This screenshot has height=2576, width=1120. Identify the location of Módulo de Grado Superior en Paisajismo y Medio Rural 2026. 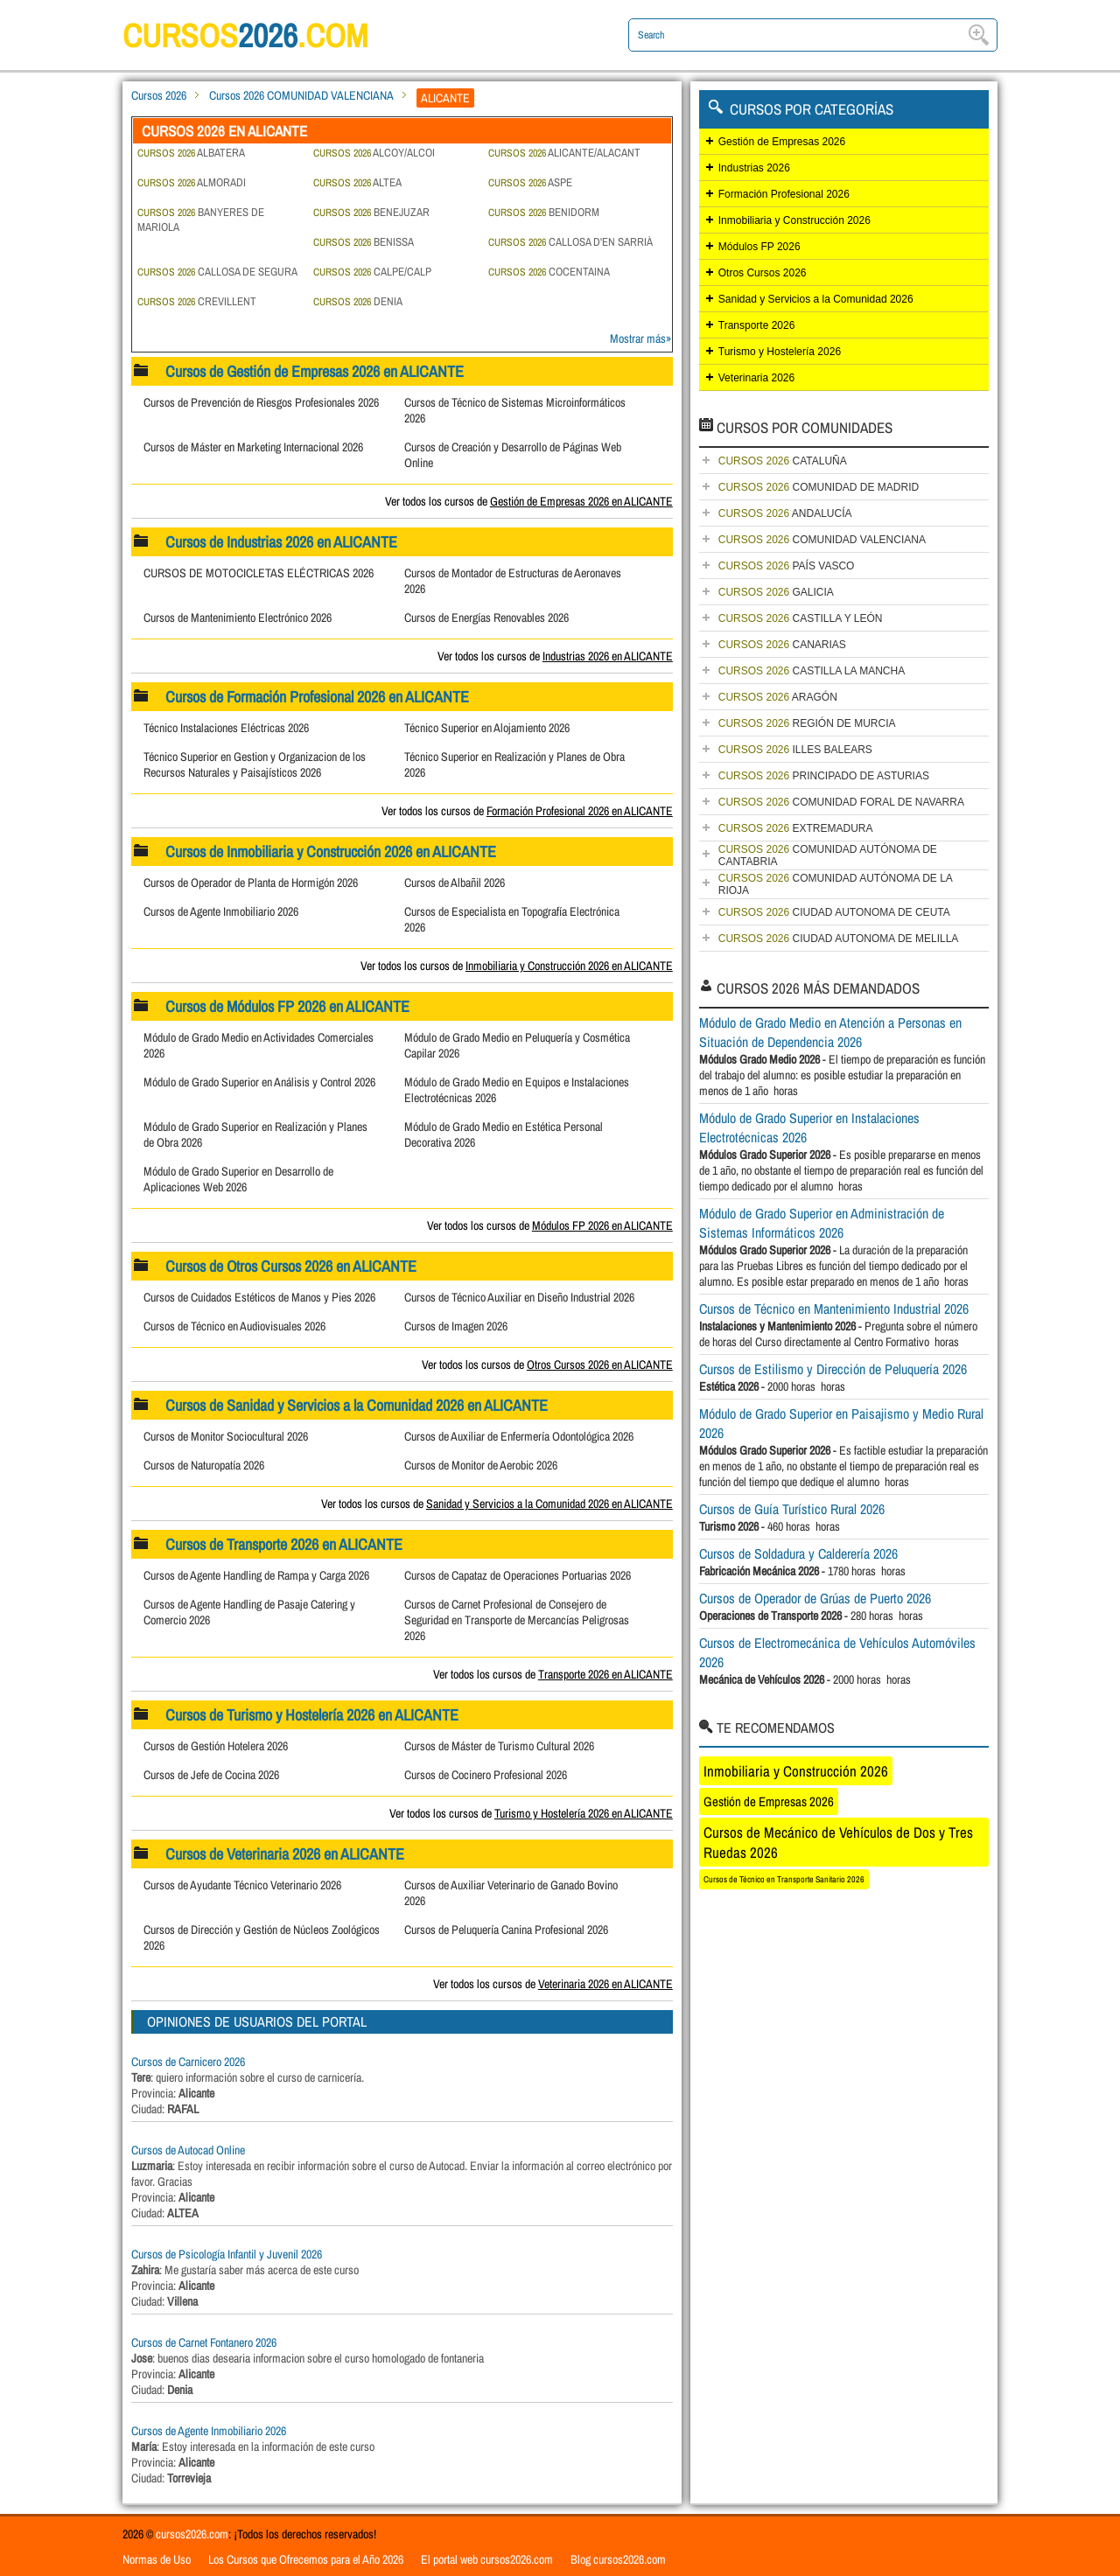
(841, 1423).